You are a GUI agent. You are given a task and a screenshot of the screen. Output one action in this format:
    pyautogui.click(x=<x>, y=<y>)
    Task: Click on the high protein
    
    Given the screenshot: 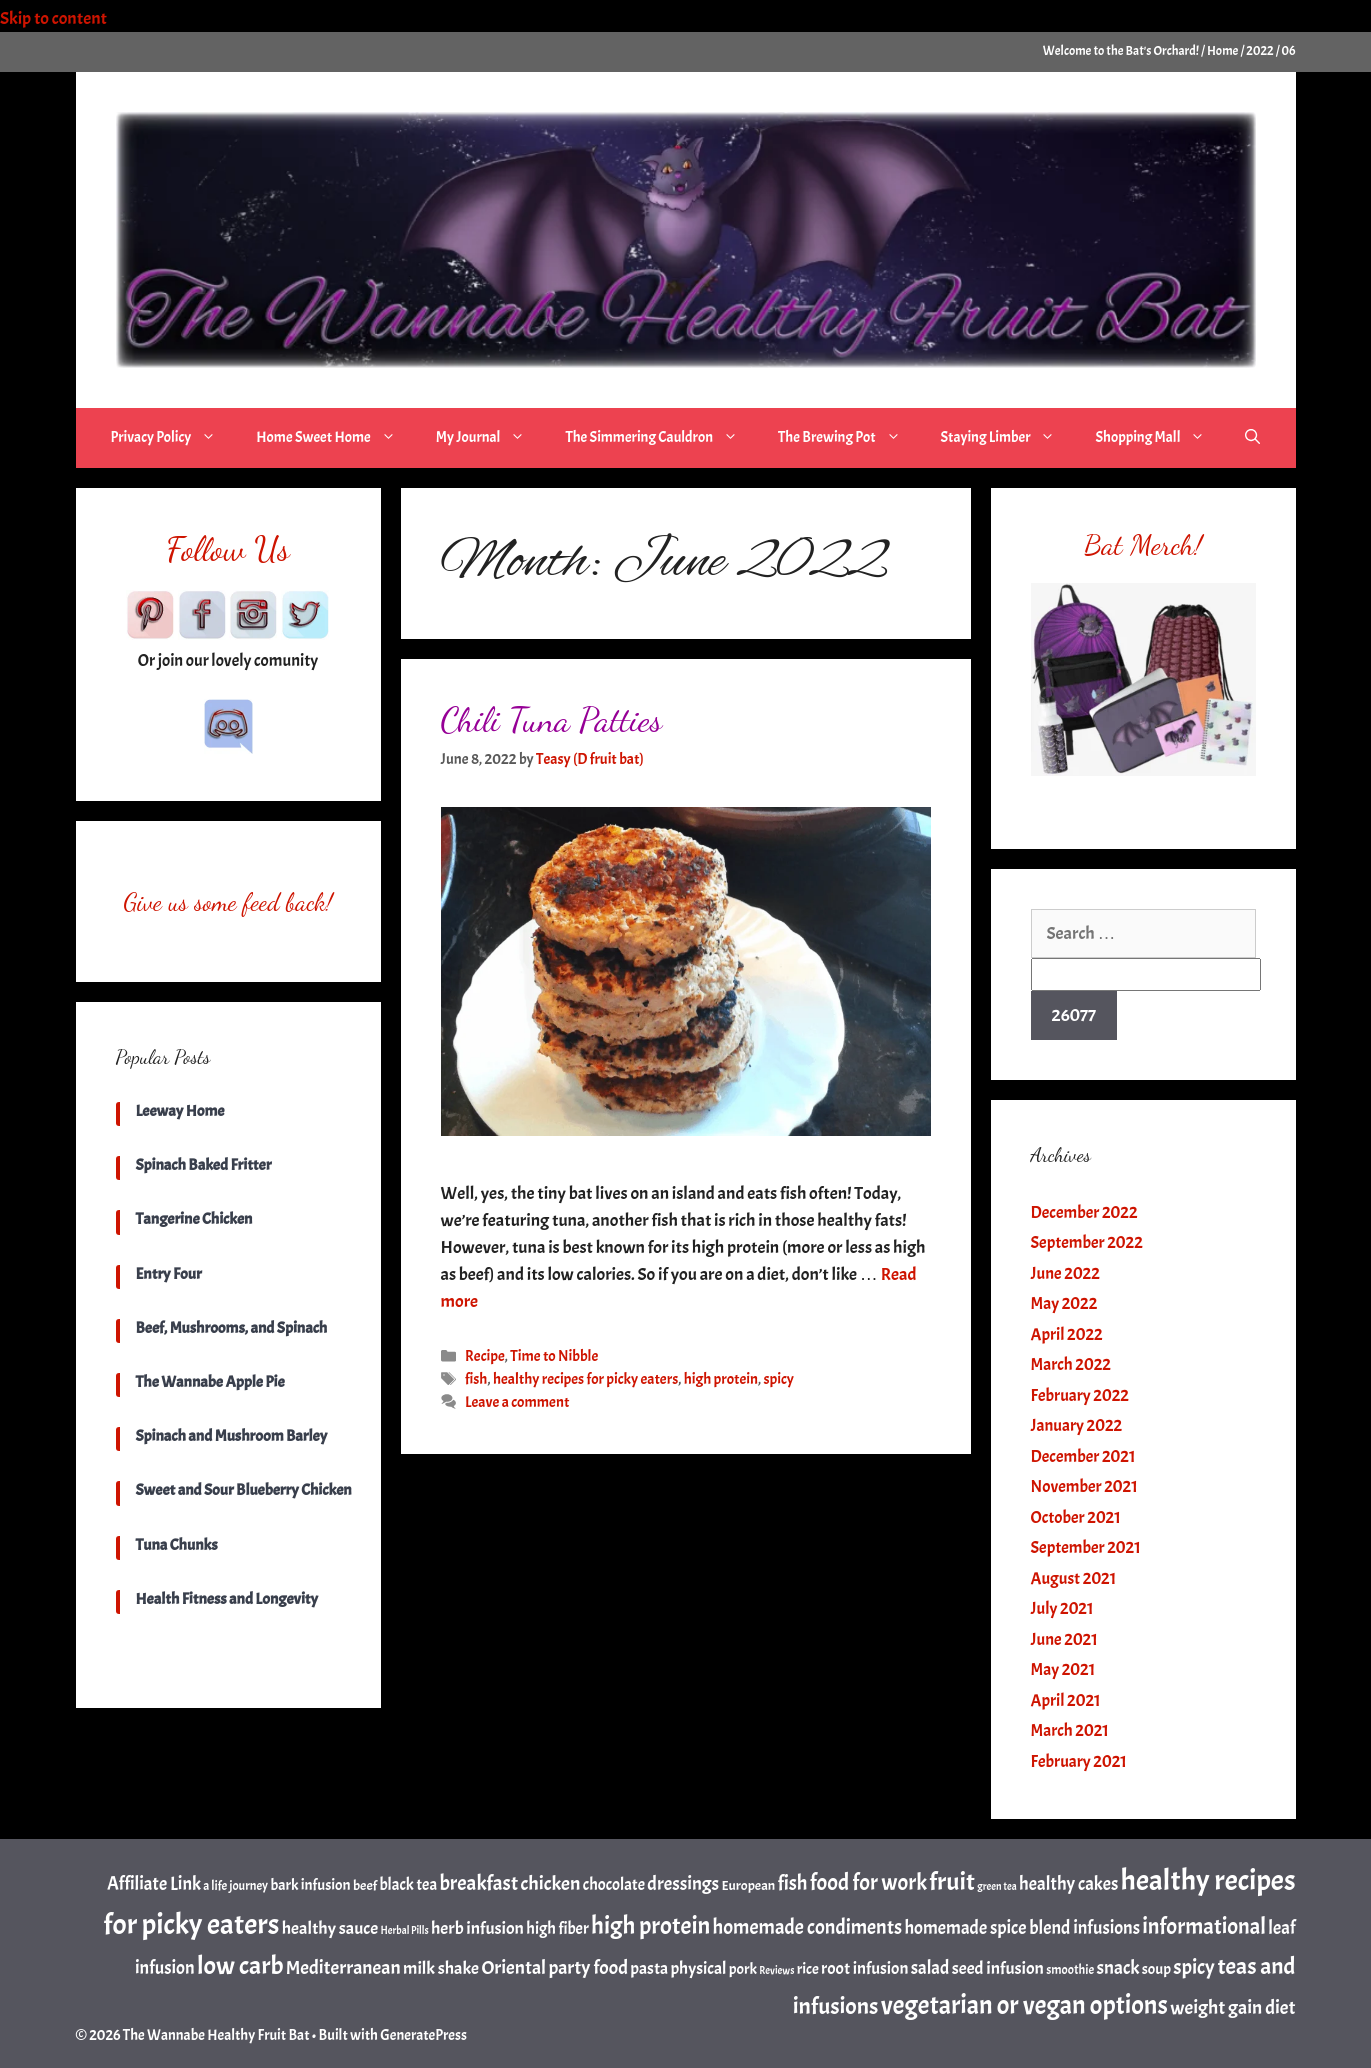 What is the action you would take?
    pyautogui.click(x=721, y=1379)
    